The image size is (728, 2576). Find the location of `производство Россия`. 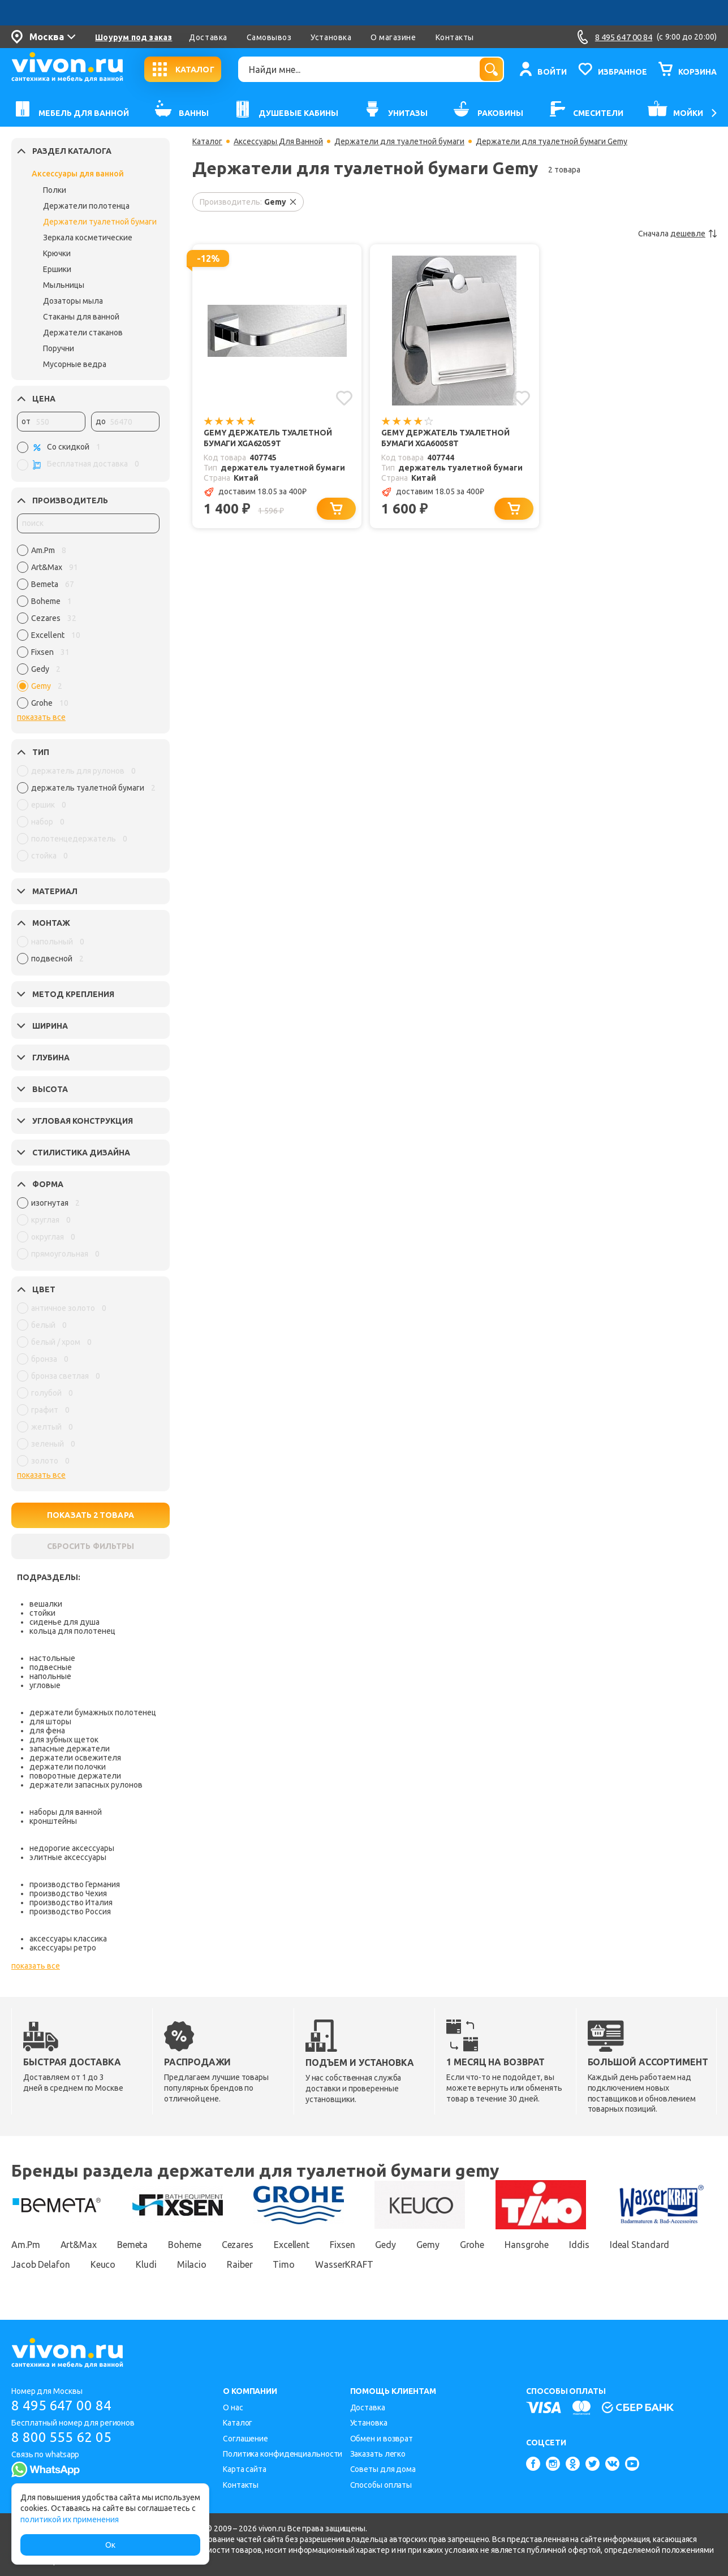

производство Россия is located at coordinates (70, 1911).